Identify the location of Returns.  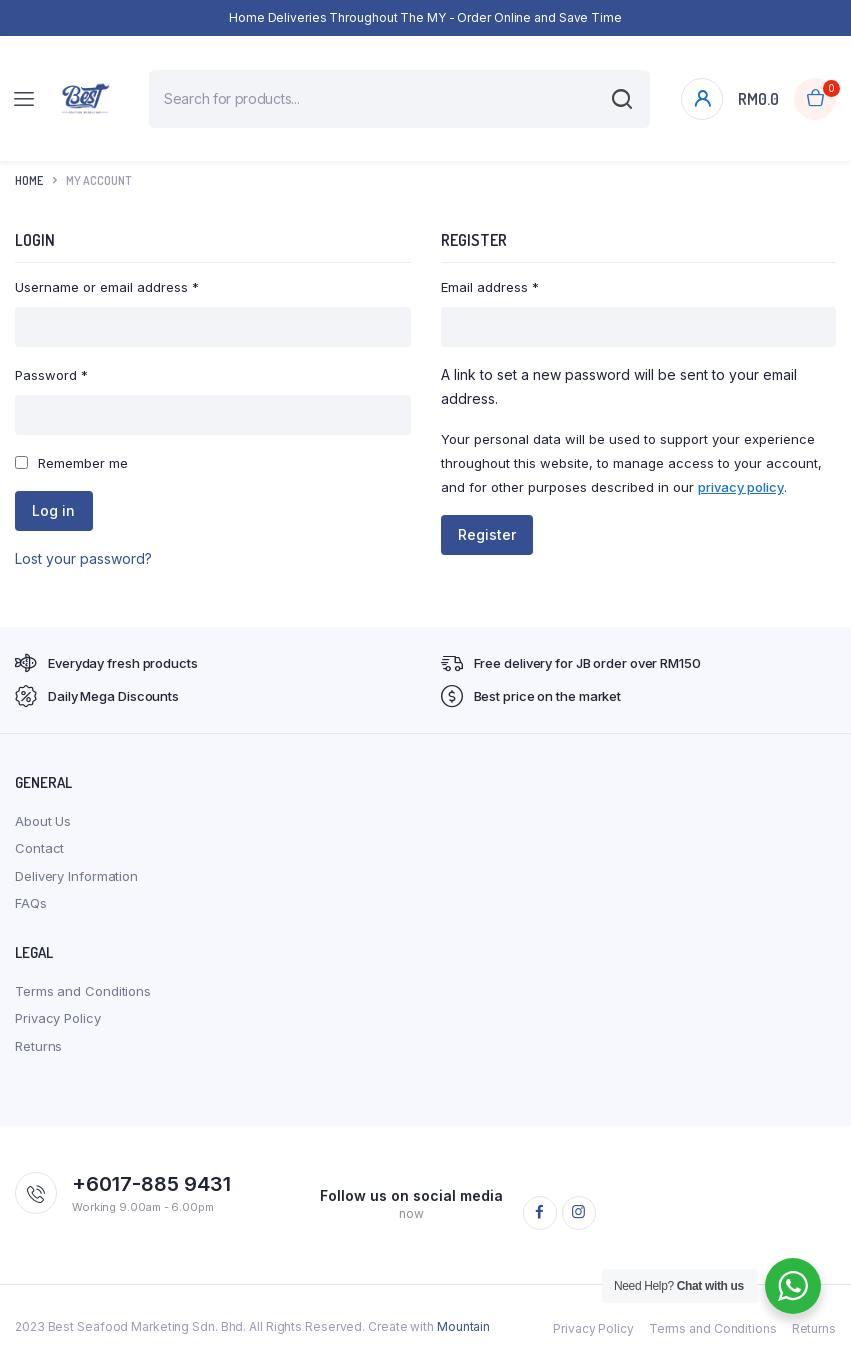
(38, 1046).